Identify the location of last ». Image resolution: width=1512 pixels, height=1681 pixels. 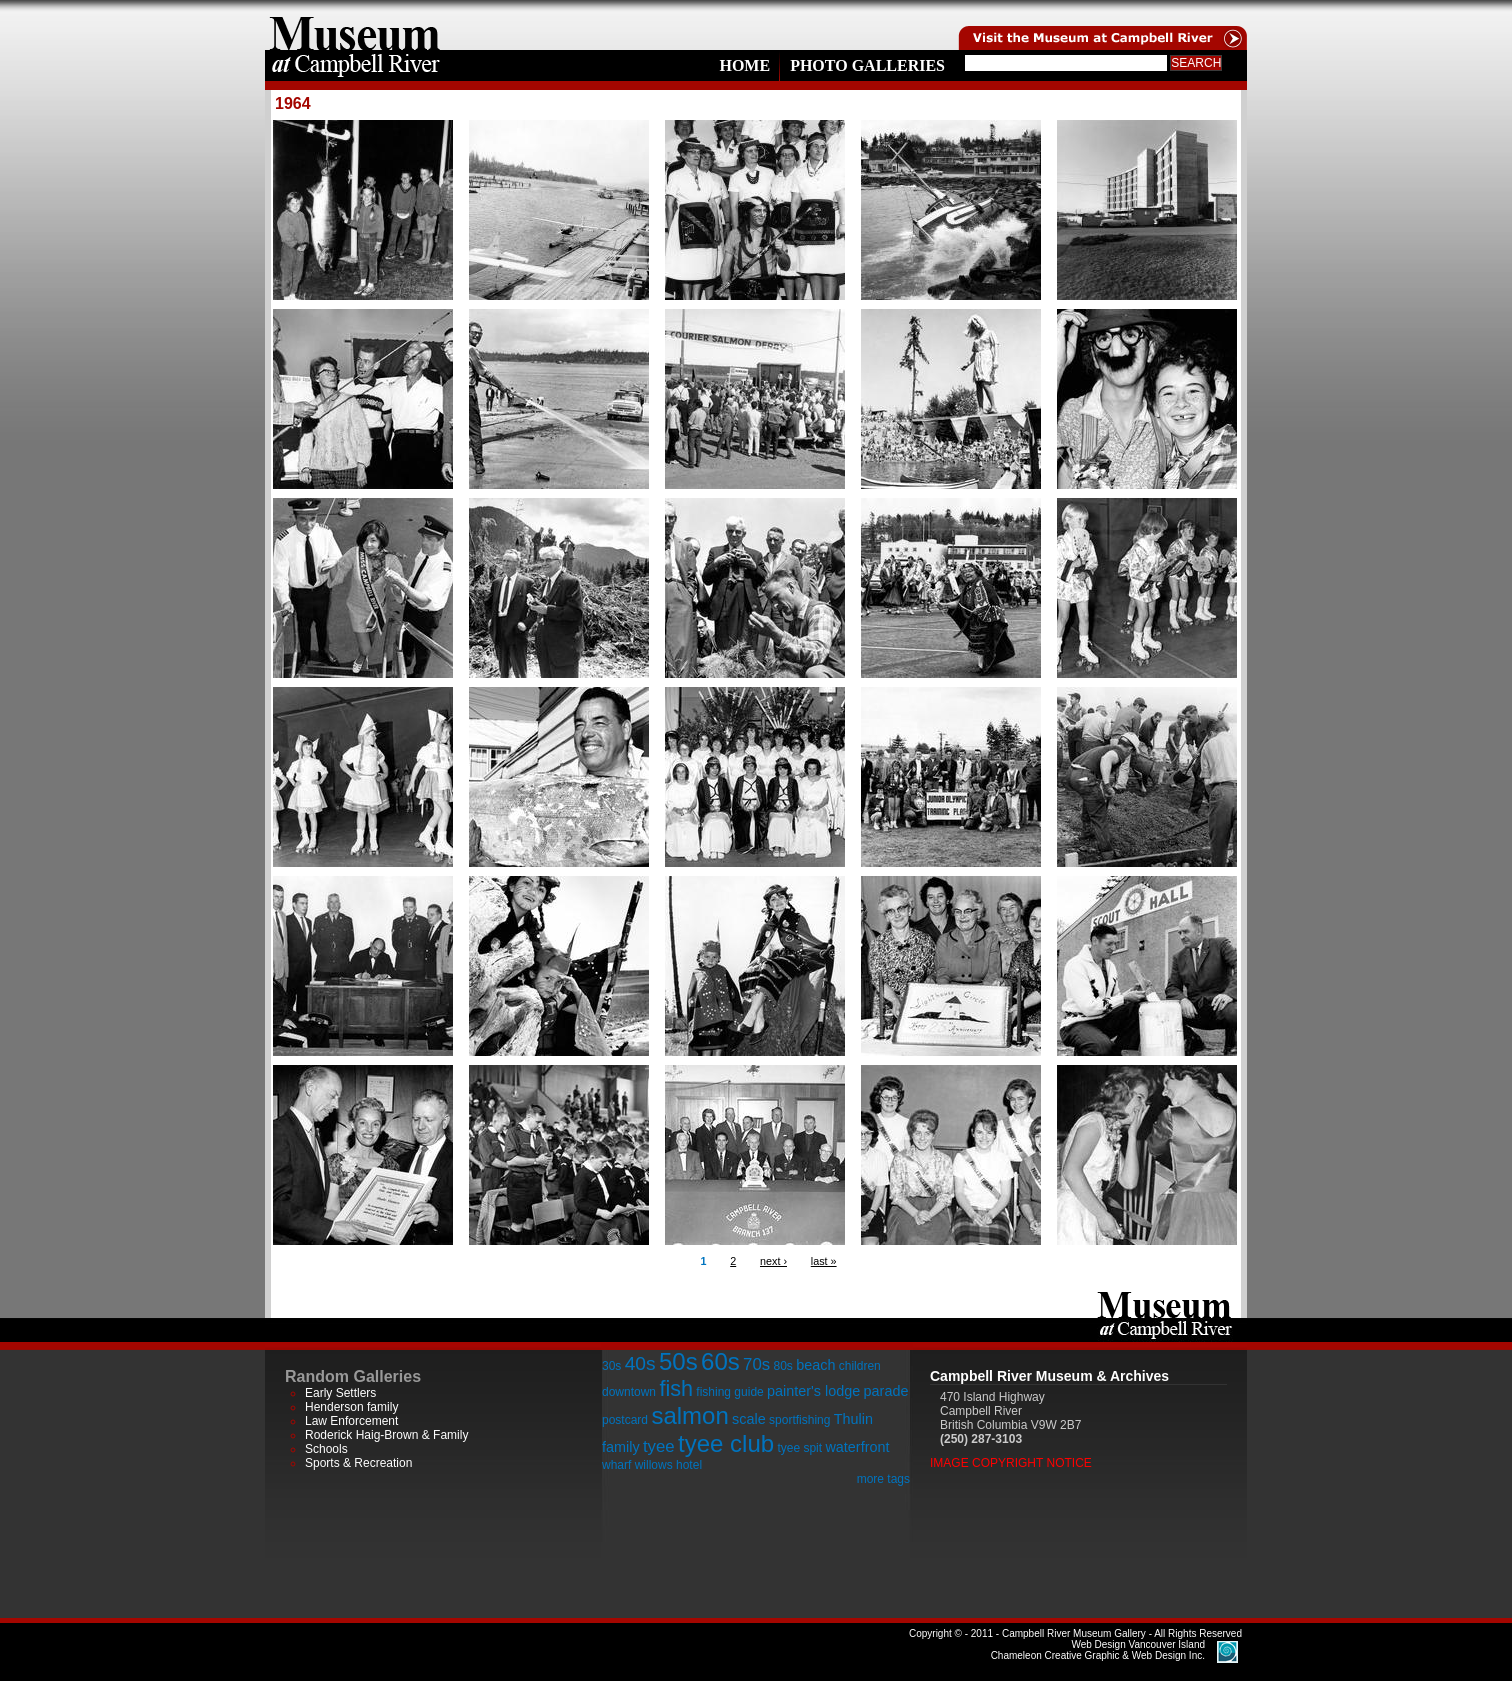
(824, 1261).